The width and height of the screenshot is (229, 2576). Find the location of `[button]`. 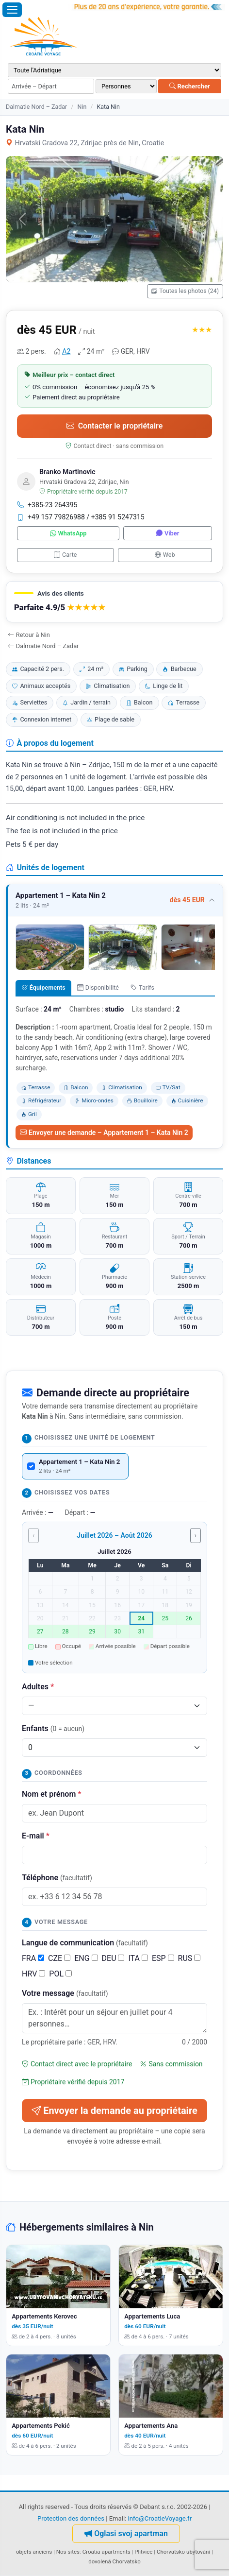

[button] is located at coordinates (114, 601).